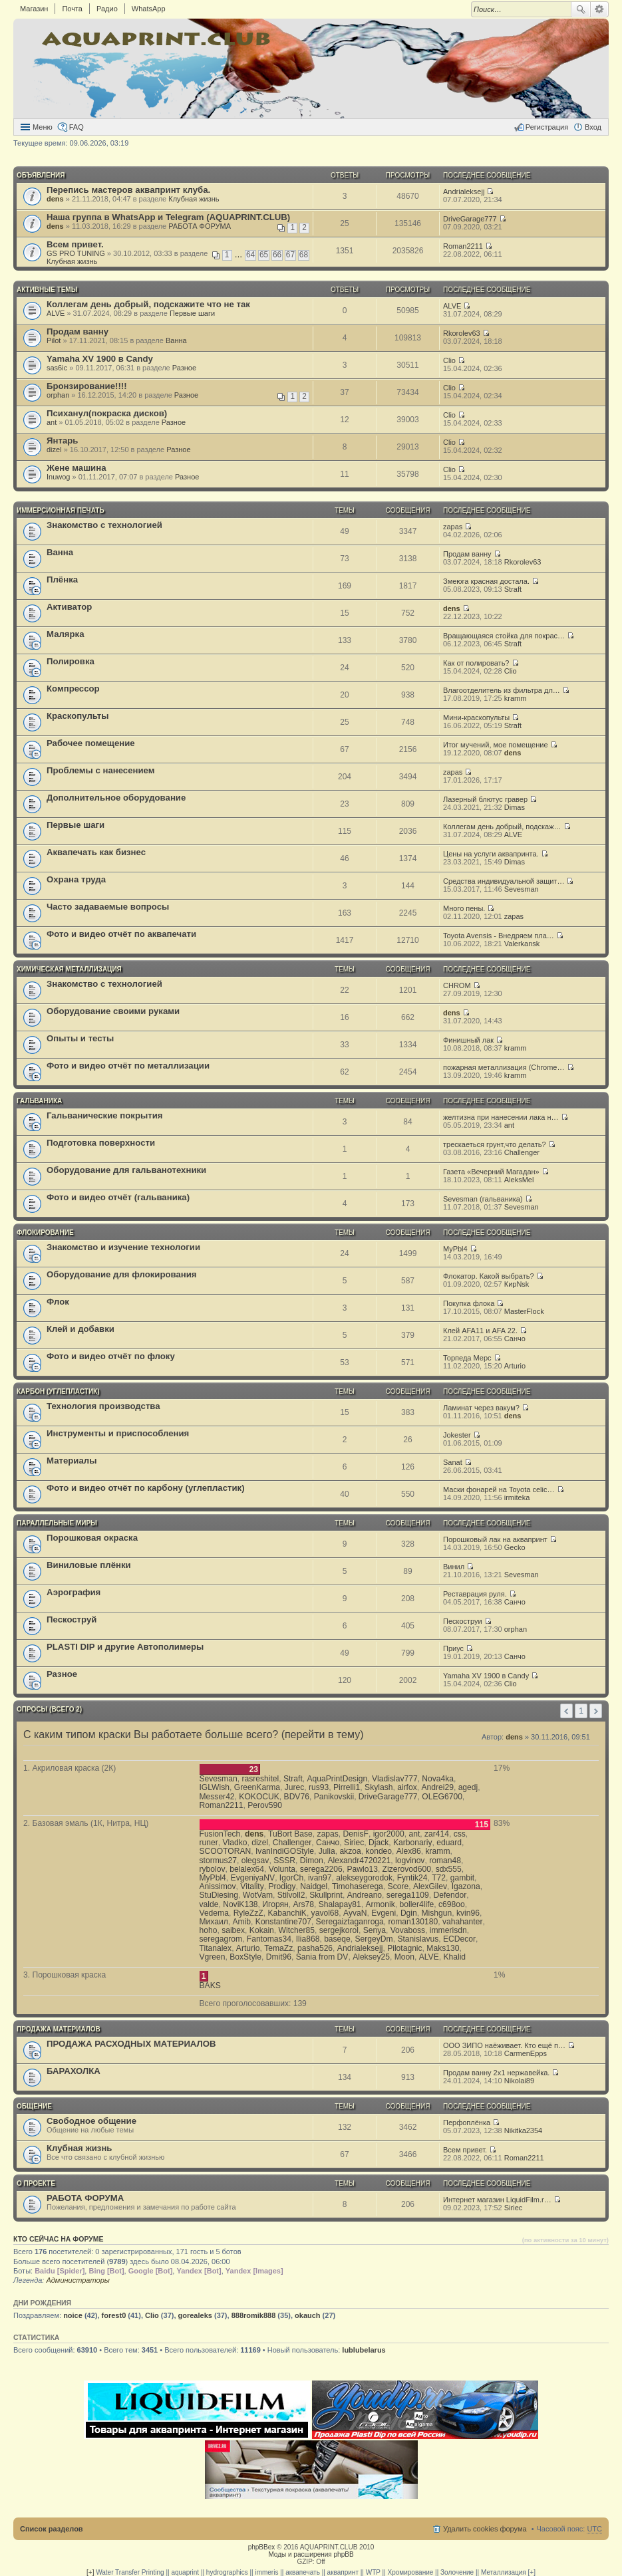 The height and width of the screenshot is (2576, 622). Describe the element at coordinates (291, 1877) in the screenshot. I see `IgorCh` at that location.